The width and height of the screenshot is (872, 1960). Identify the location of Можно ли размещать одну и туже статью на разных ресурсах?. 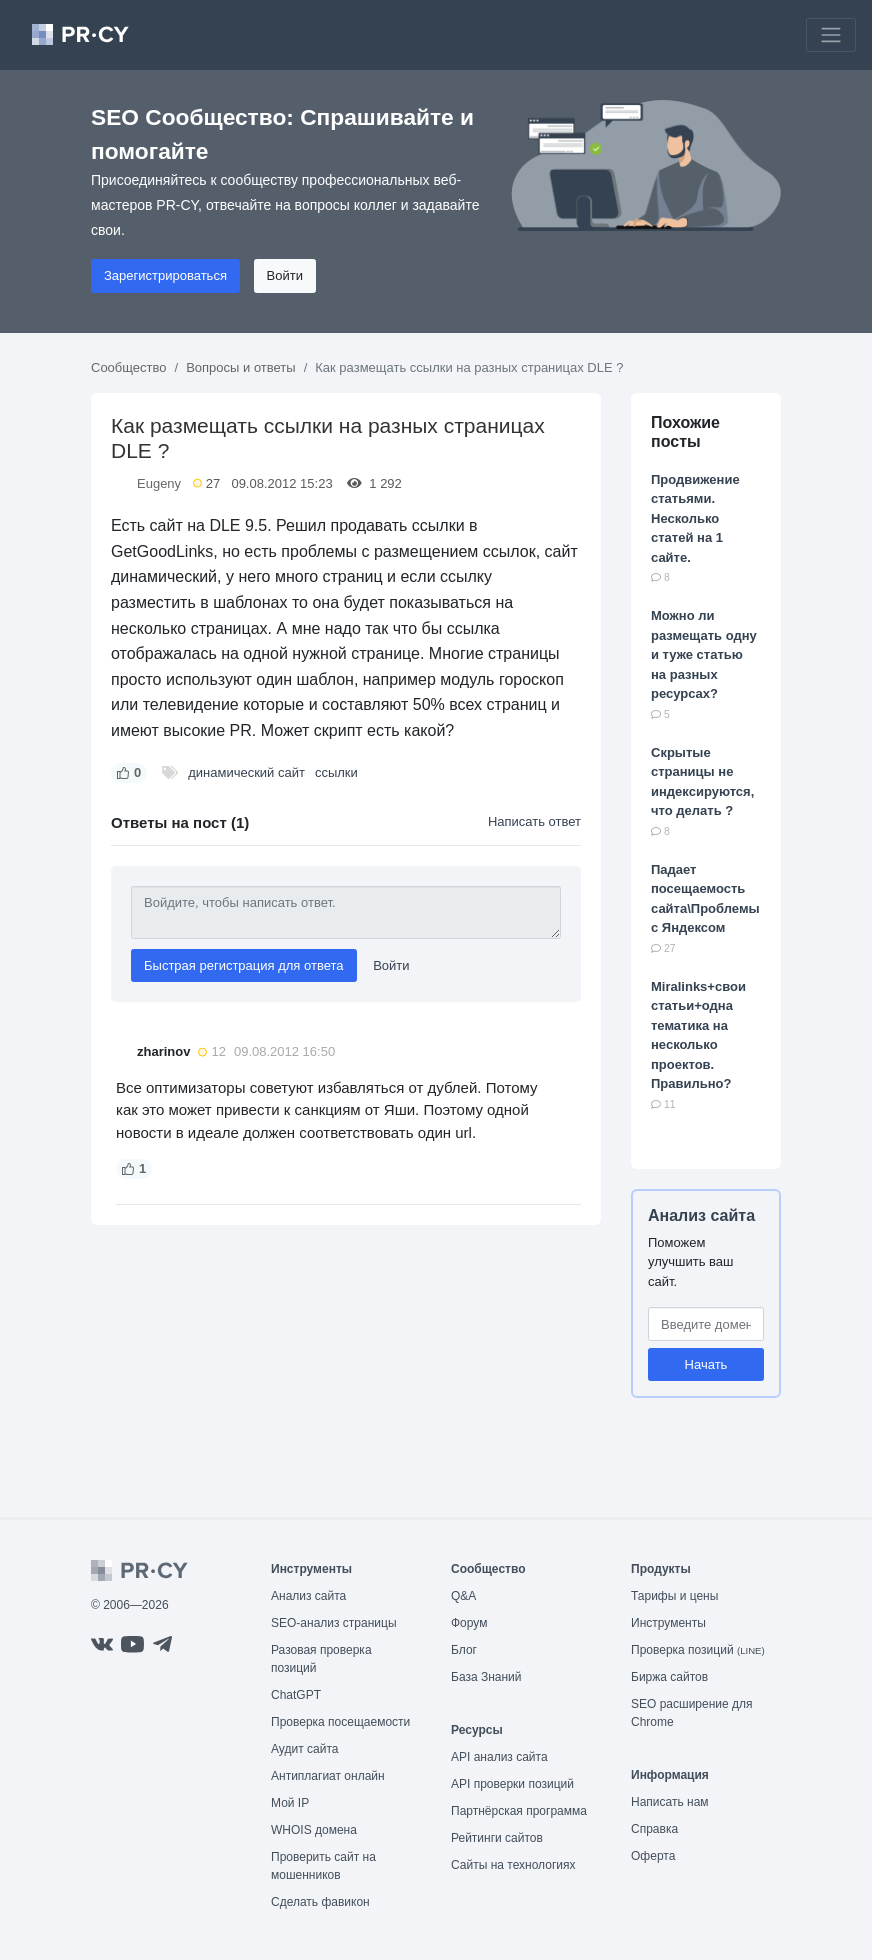
(704, 654).